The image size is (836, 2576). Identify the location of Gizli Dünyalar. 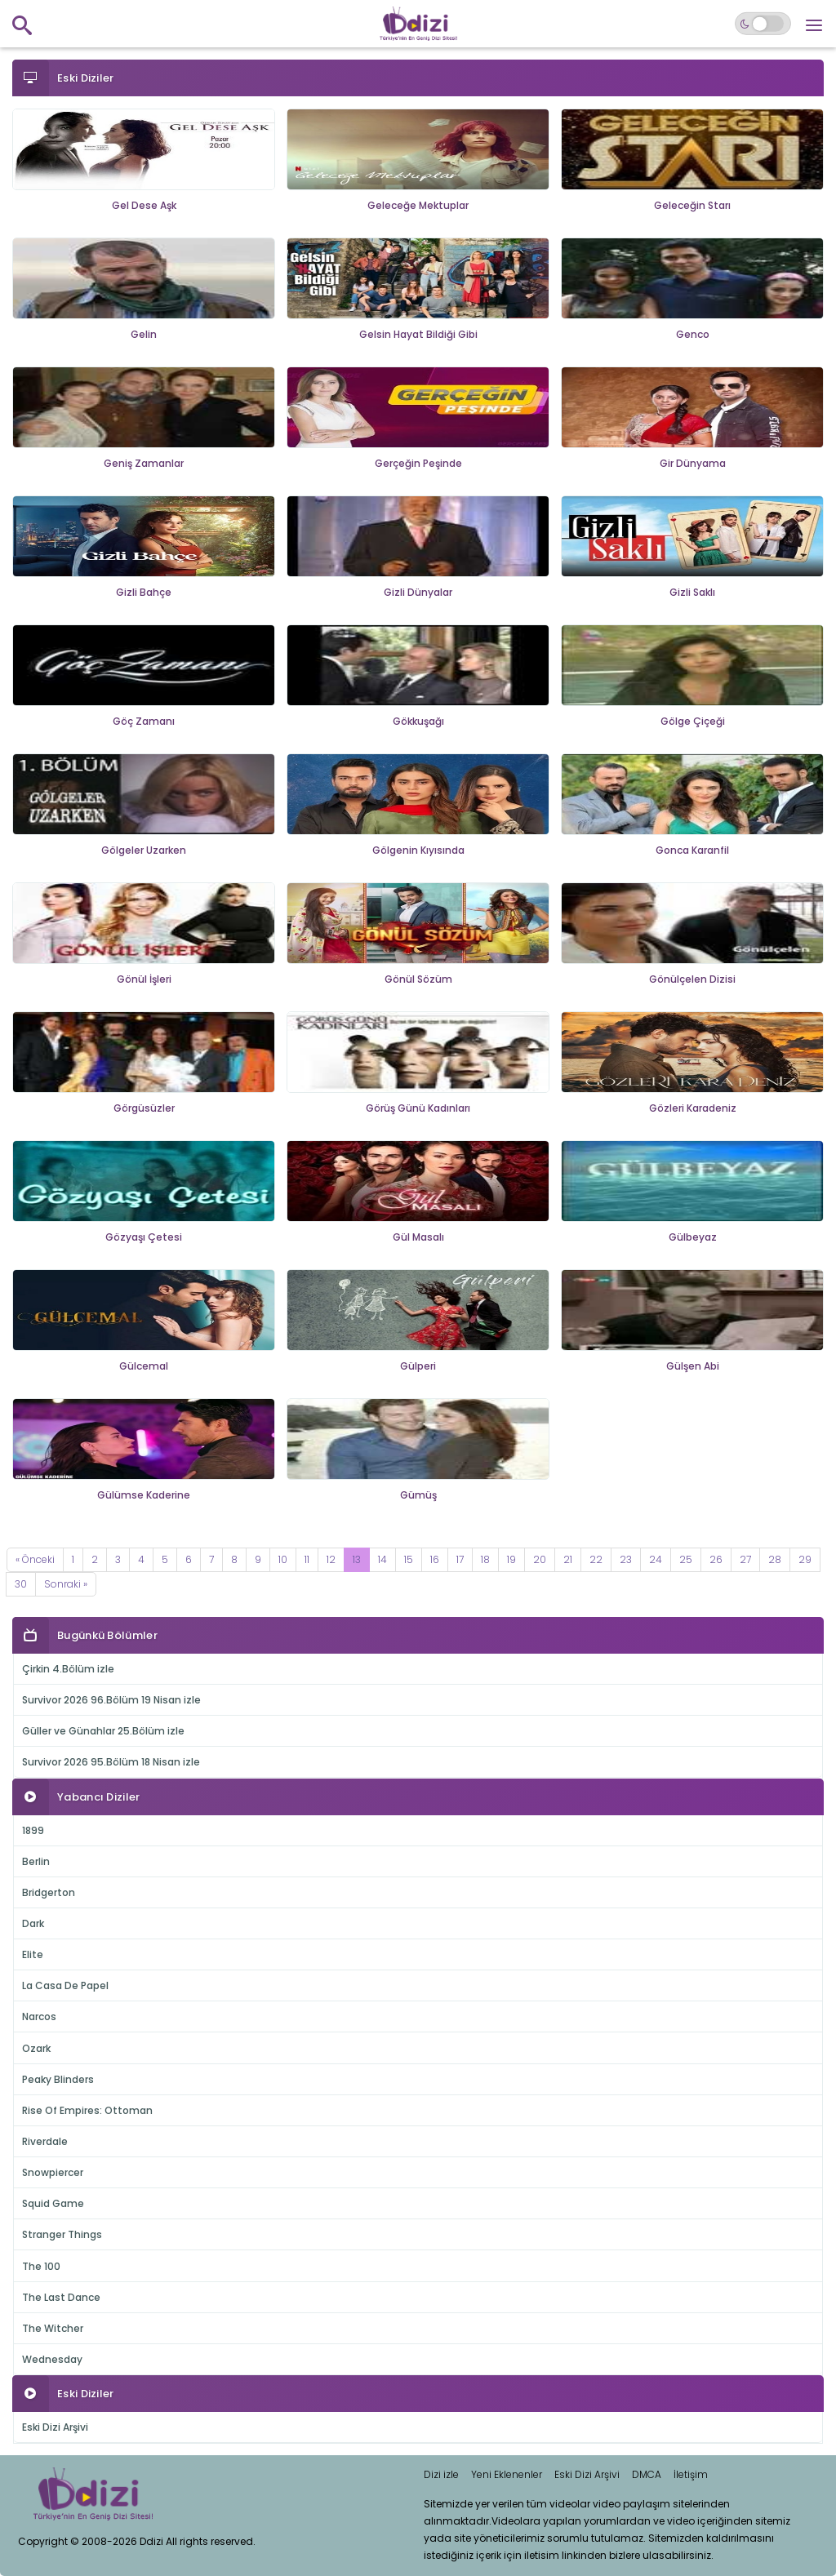
(418, 592).